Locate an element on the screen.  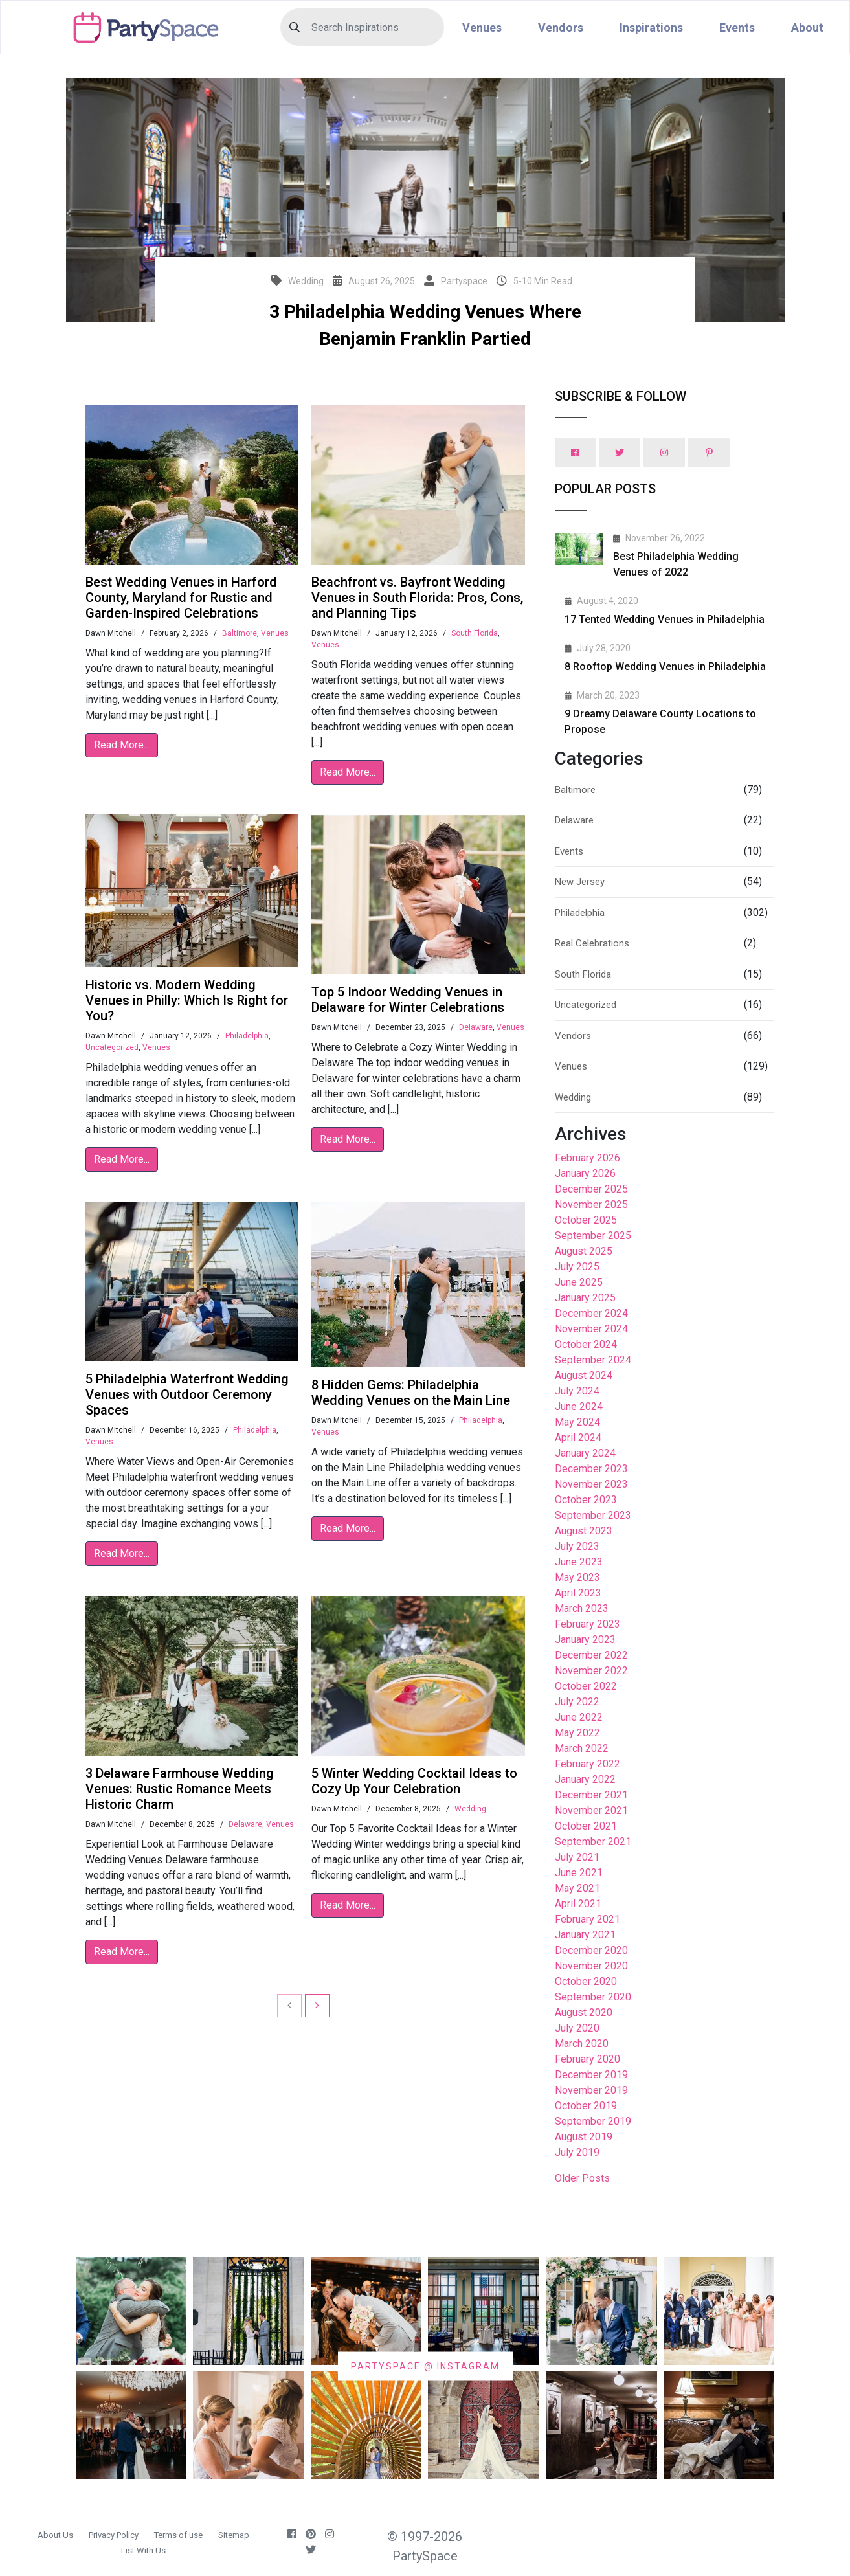
November 2023 is located at coordinates (591, 1484).